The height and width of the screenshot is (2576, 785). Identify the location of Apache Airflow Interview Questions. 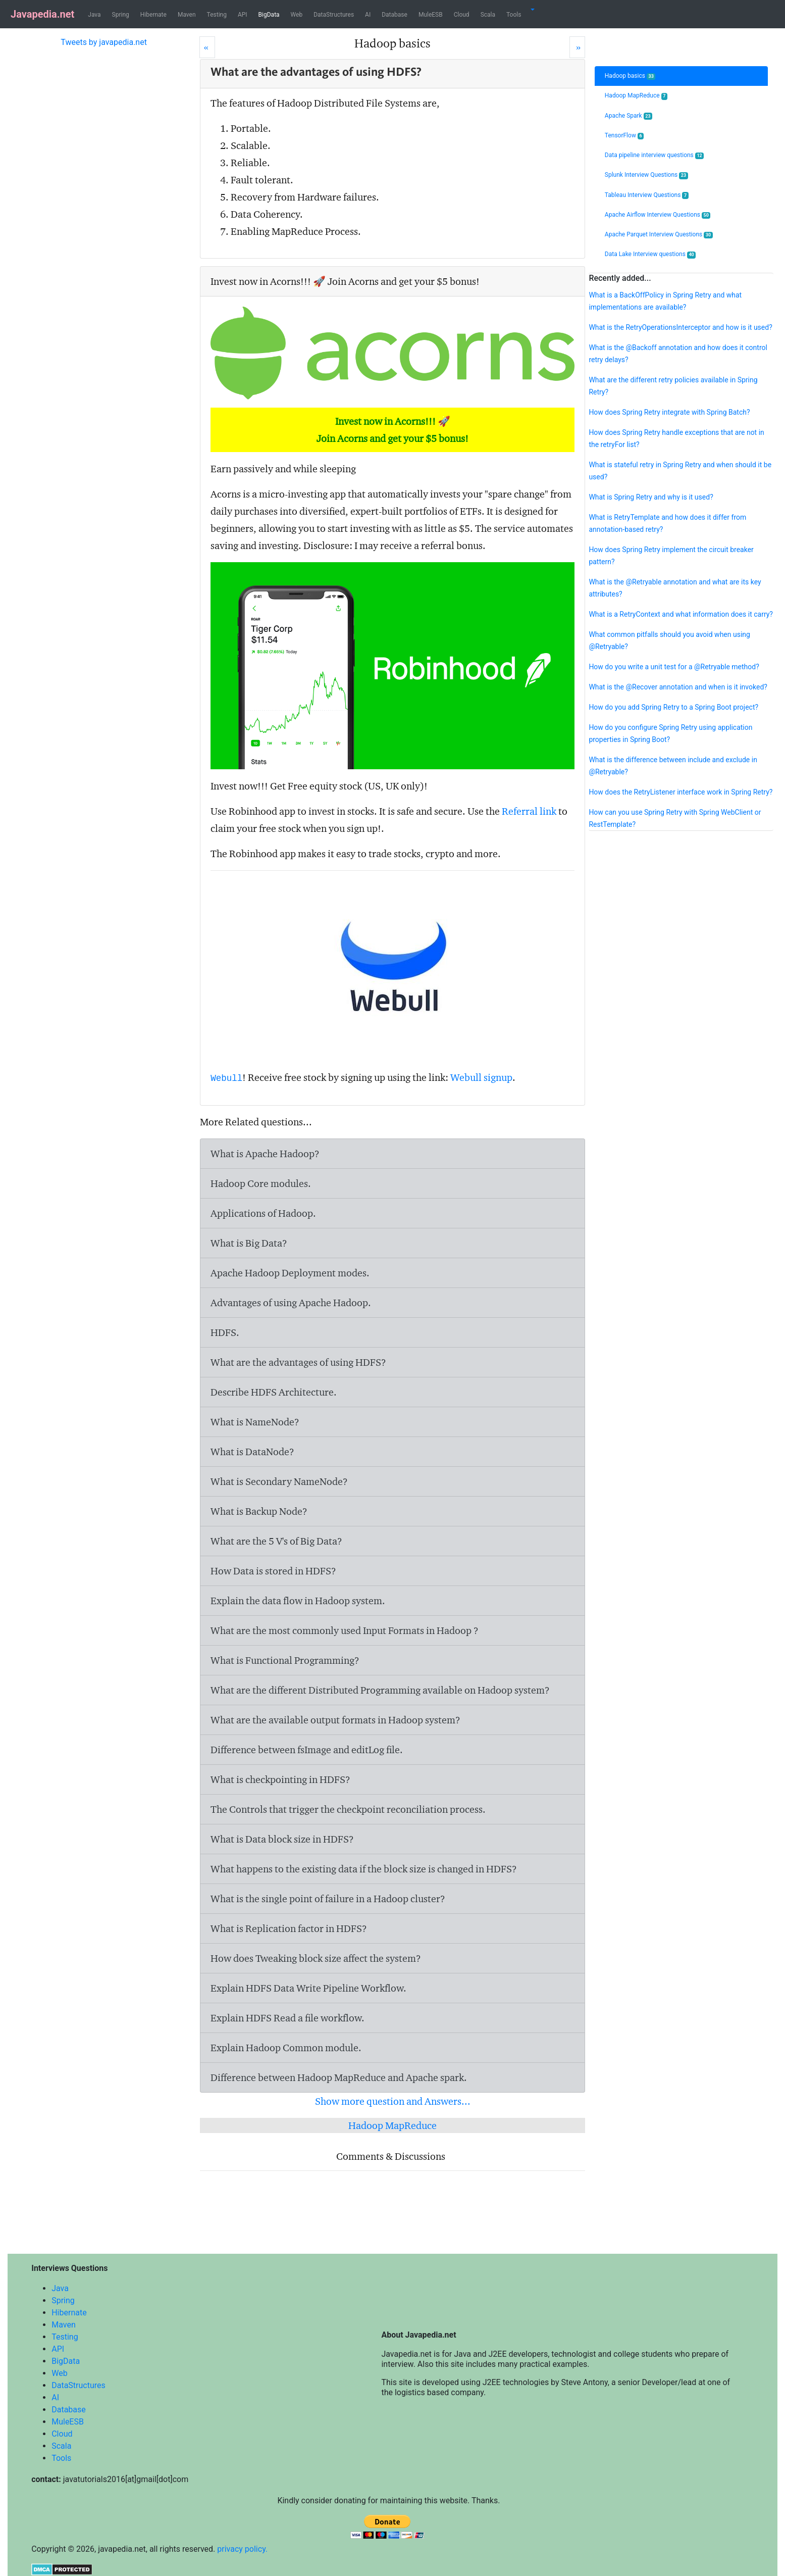
(658, 215).